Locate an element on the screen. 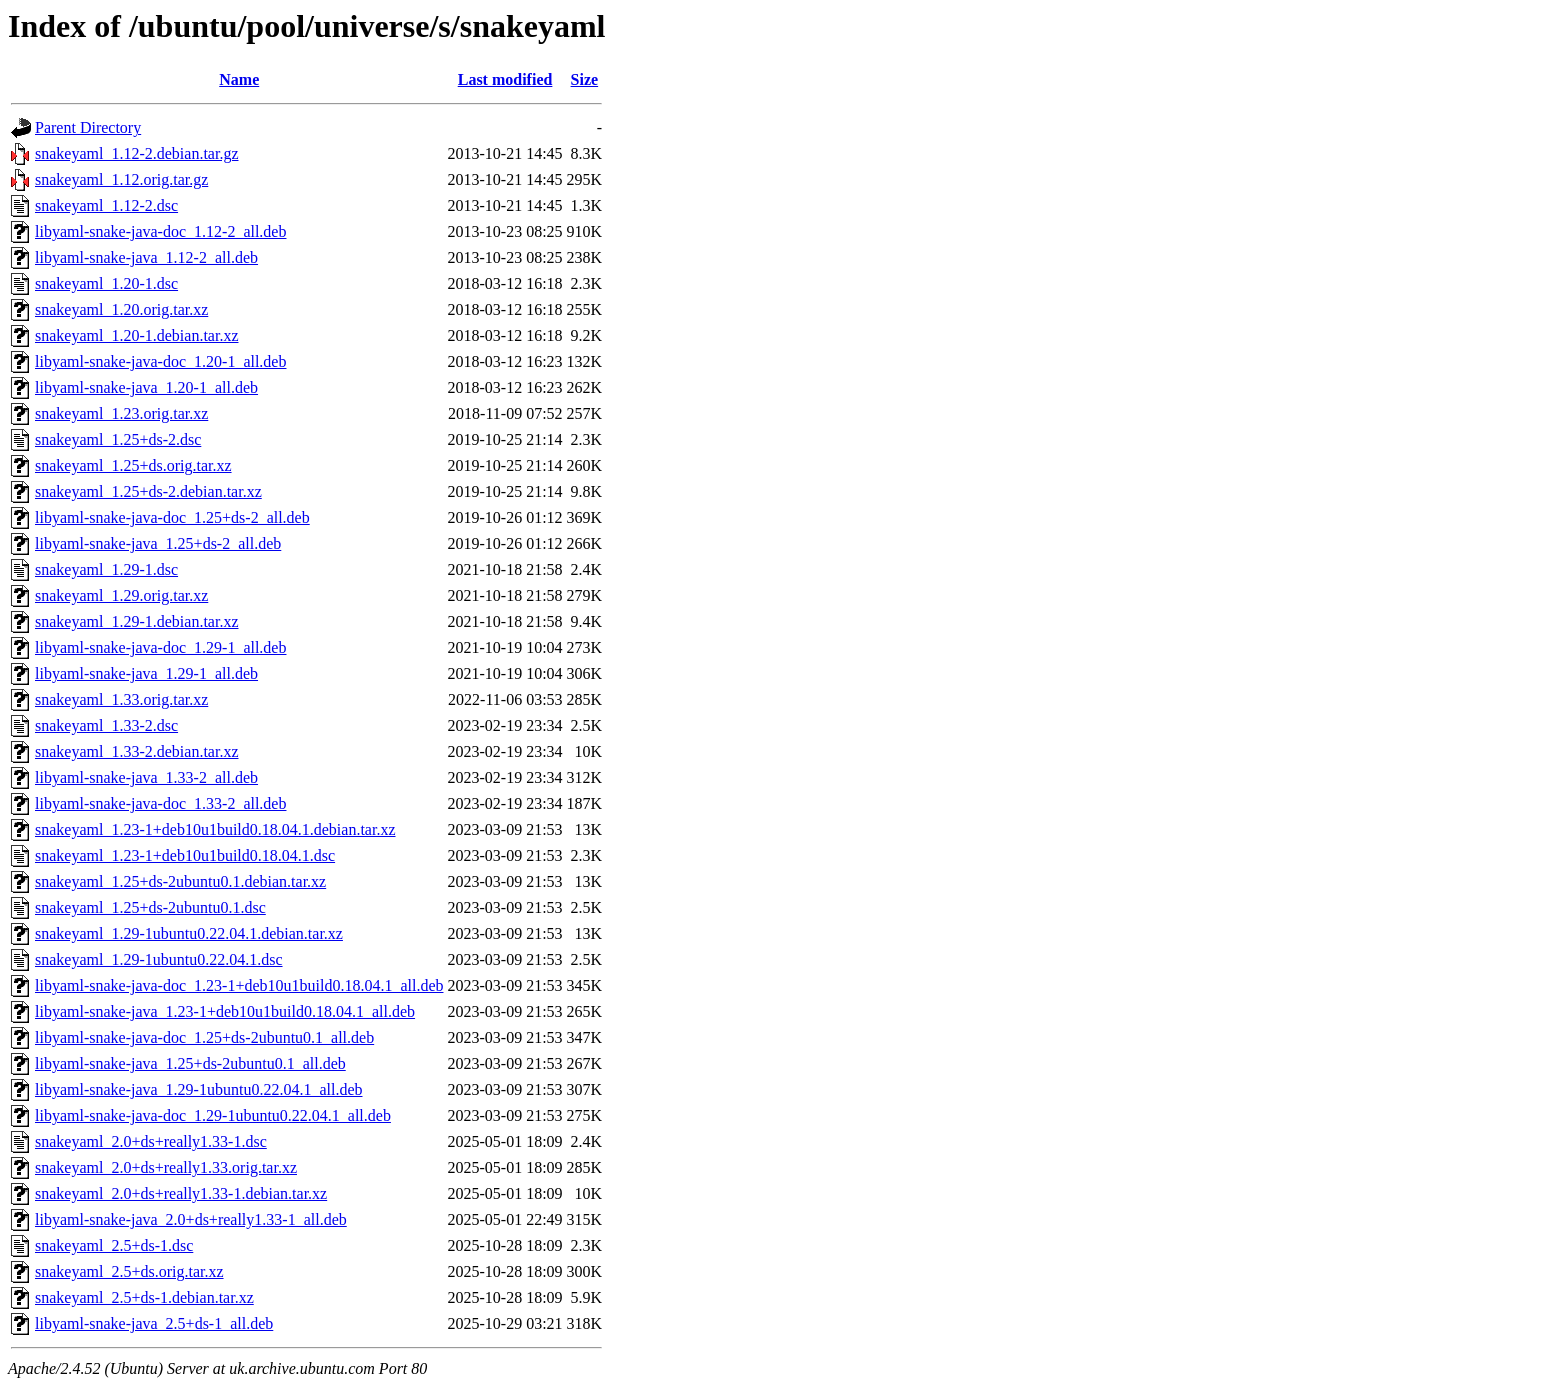 The image size is (1568, 1386). snakeyaml_1.23-1+deb10u1build0.18.04.1.debian.tar.xz is located at coordinates (215, 829).